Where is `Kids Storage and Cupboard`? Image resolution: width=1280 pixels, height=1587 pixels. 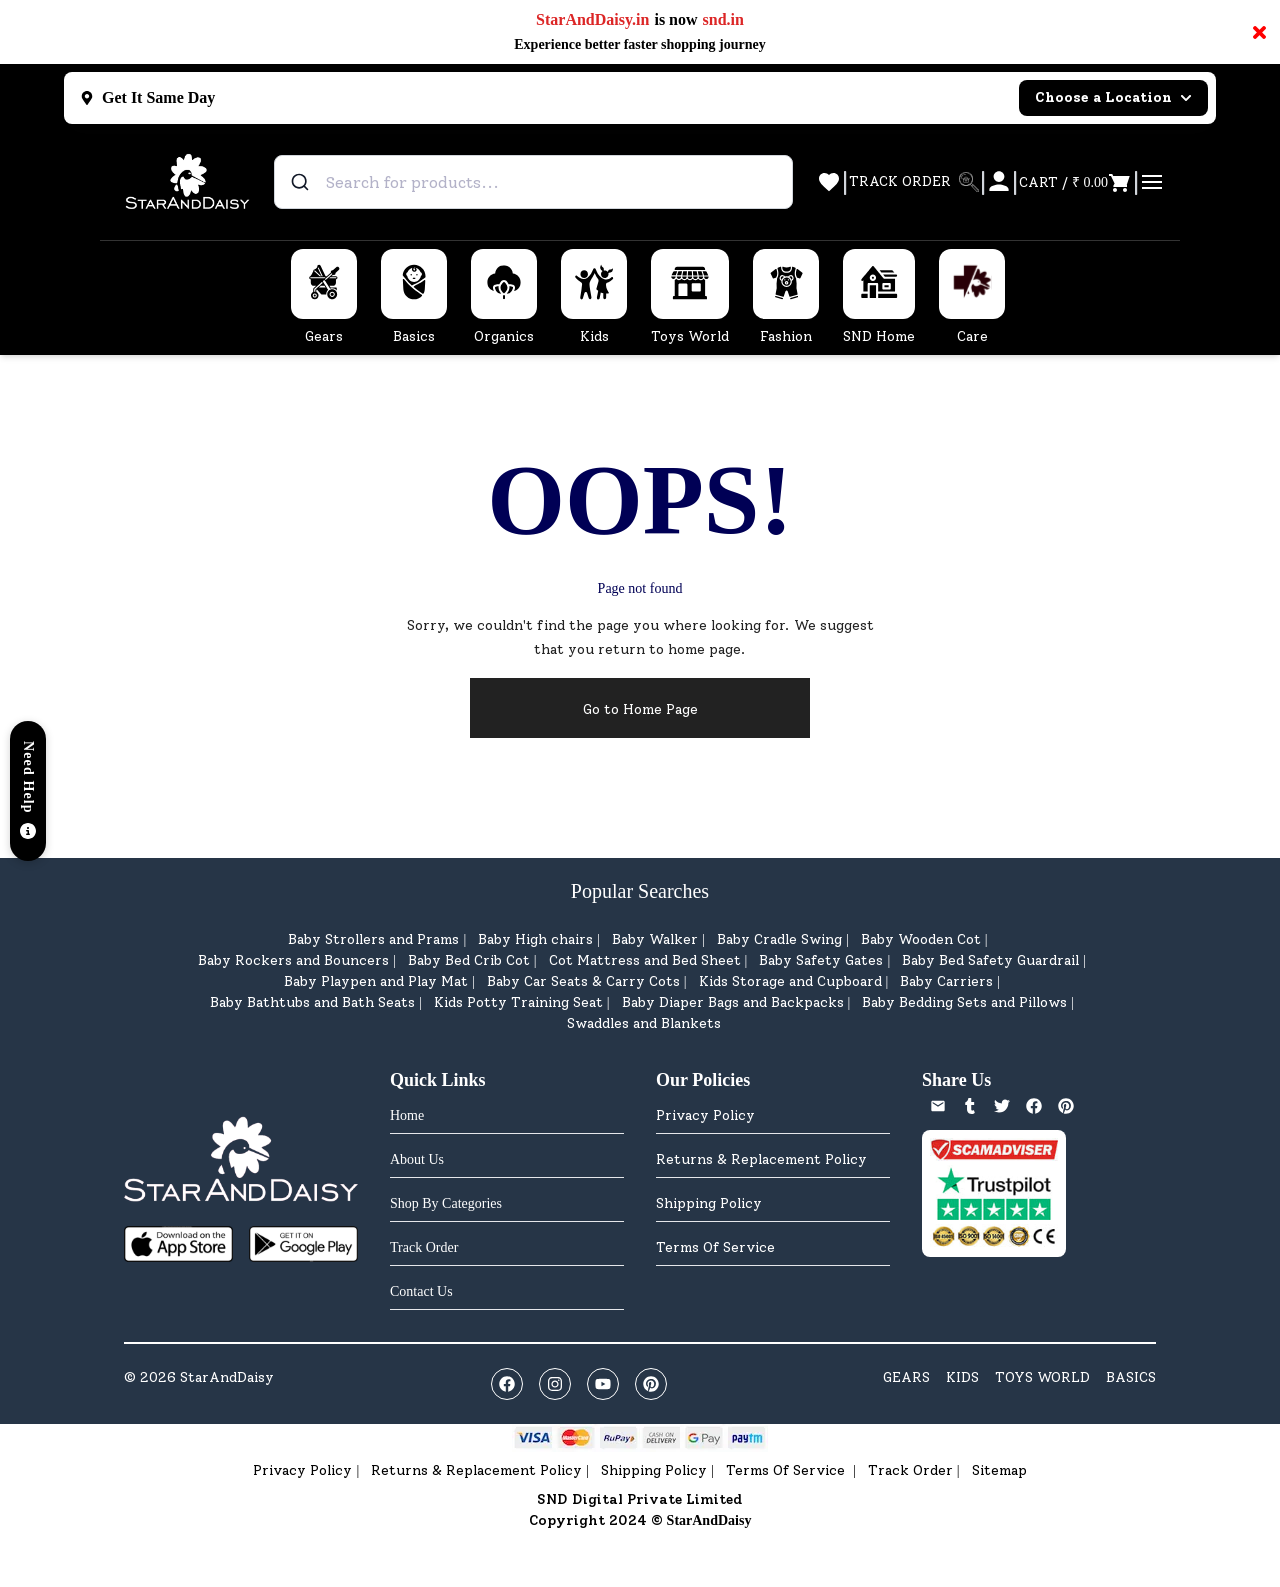
Kids Storage and Cupboard is located at coordinates (790, 981).